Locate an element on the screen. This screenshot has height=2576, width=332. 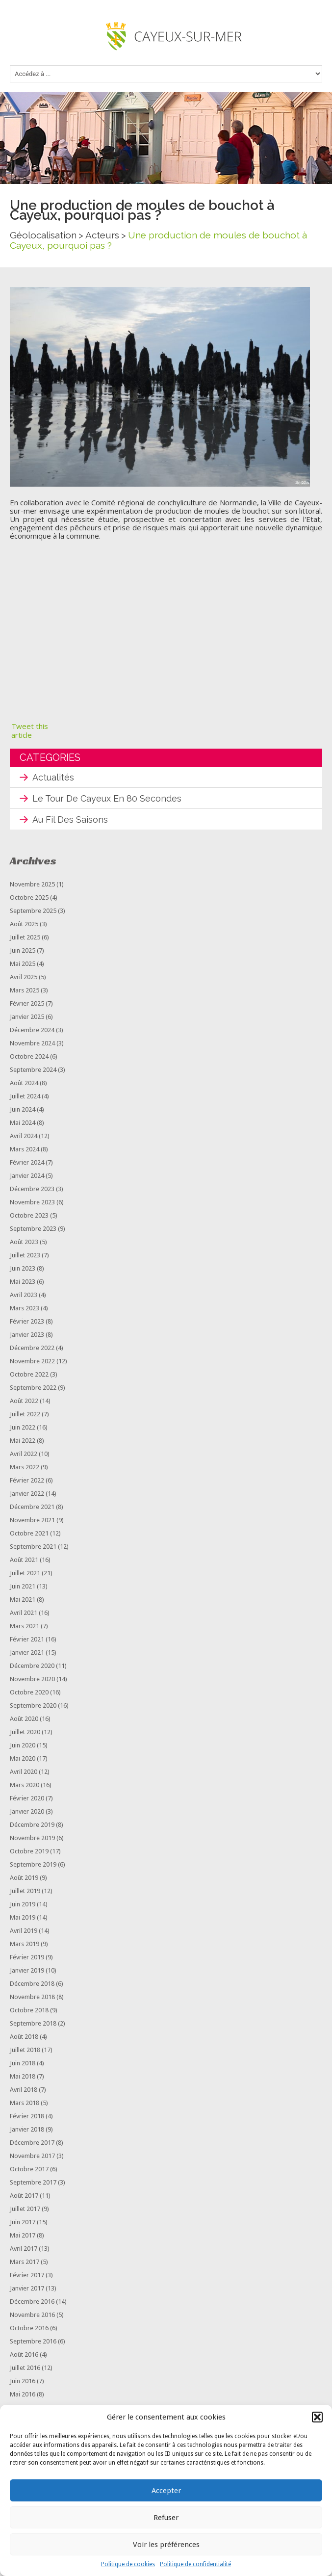
juin 2016 is located at coordinates (22, 2381).